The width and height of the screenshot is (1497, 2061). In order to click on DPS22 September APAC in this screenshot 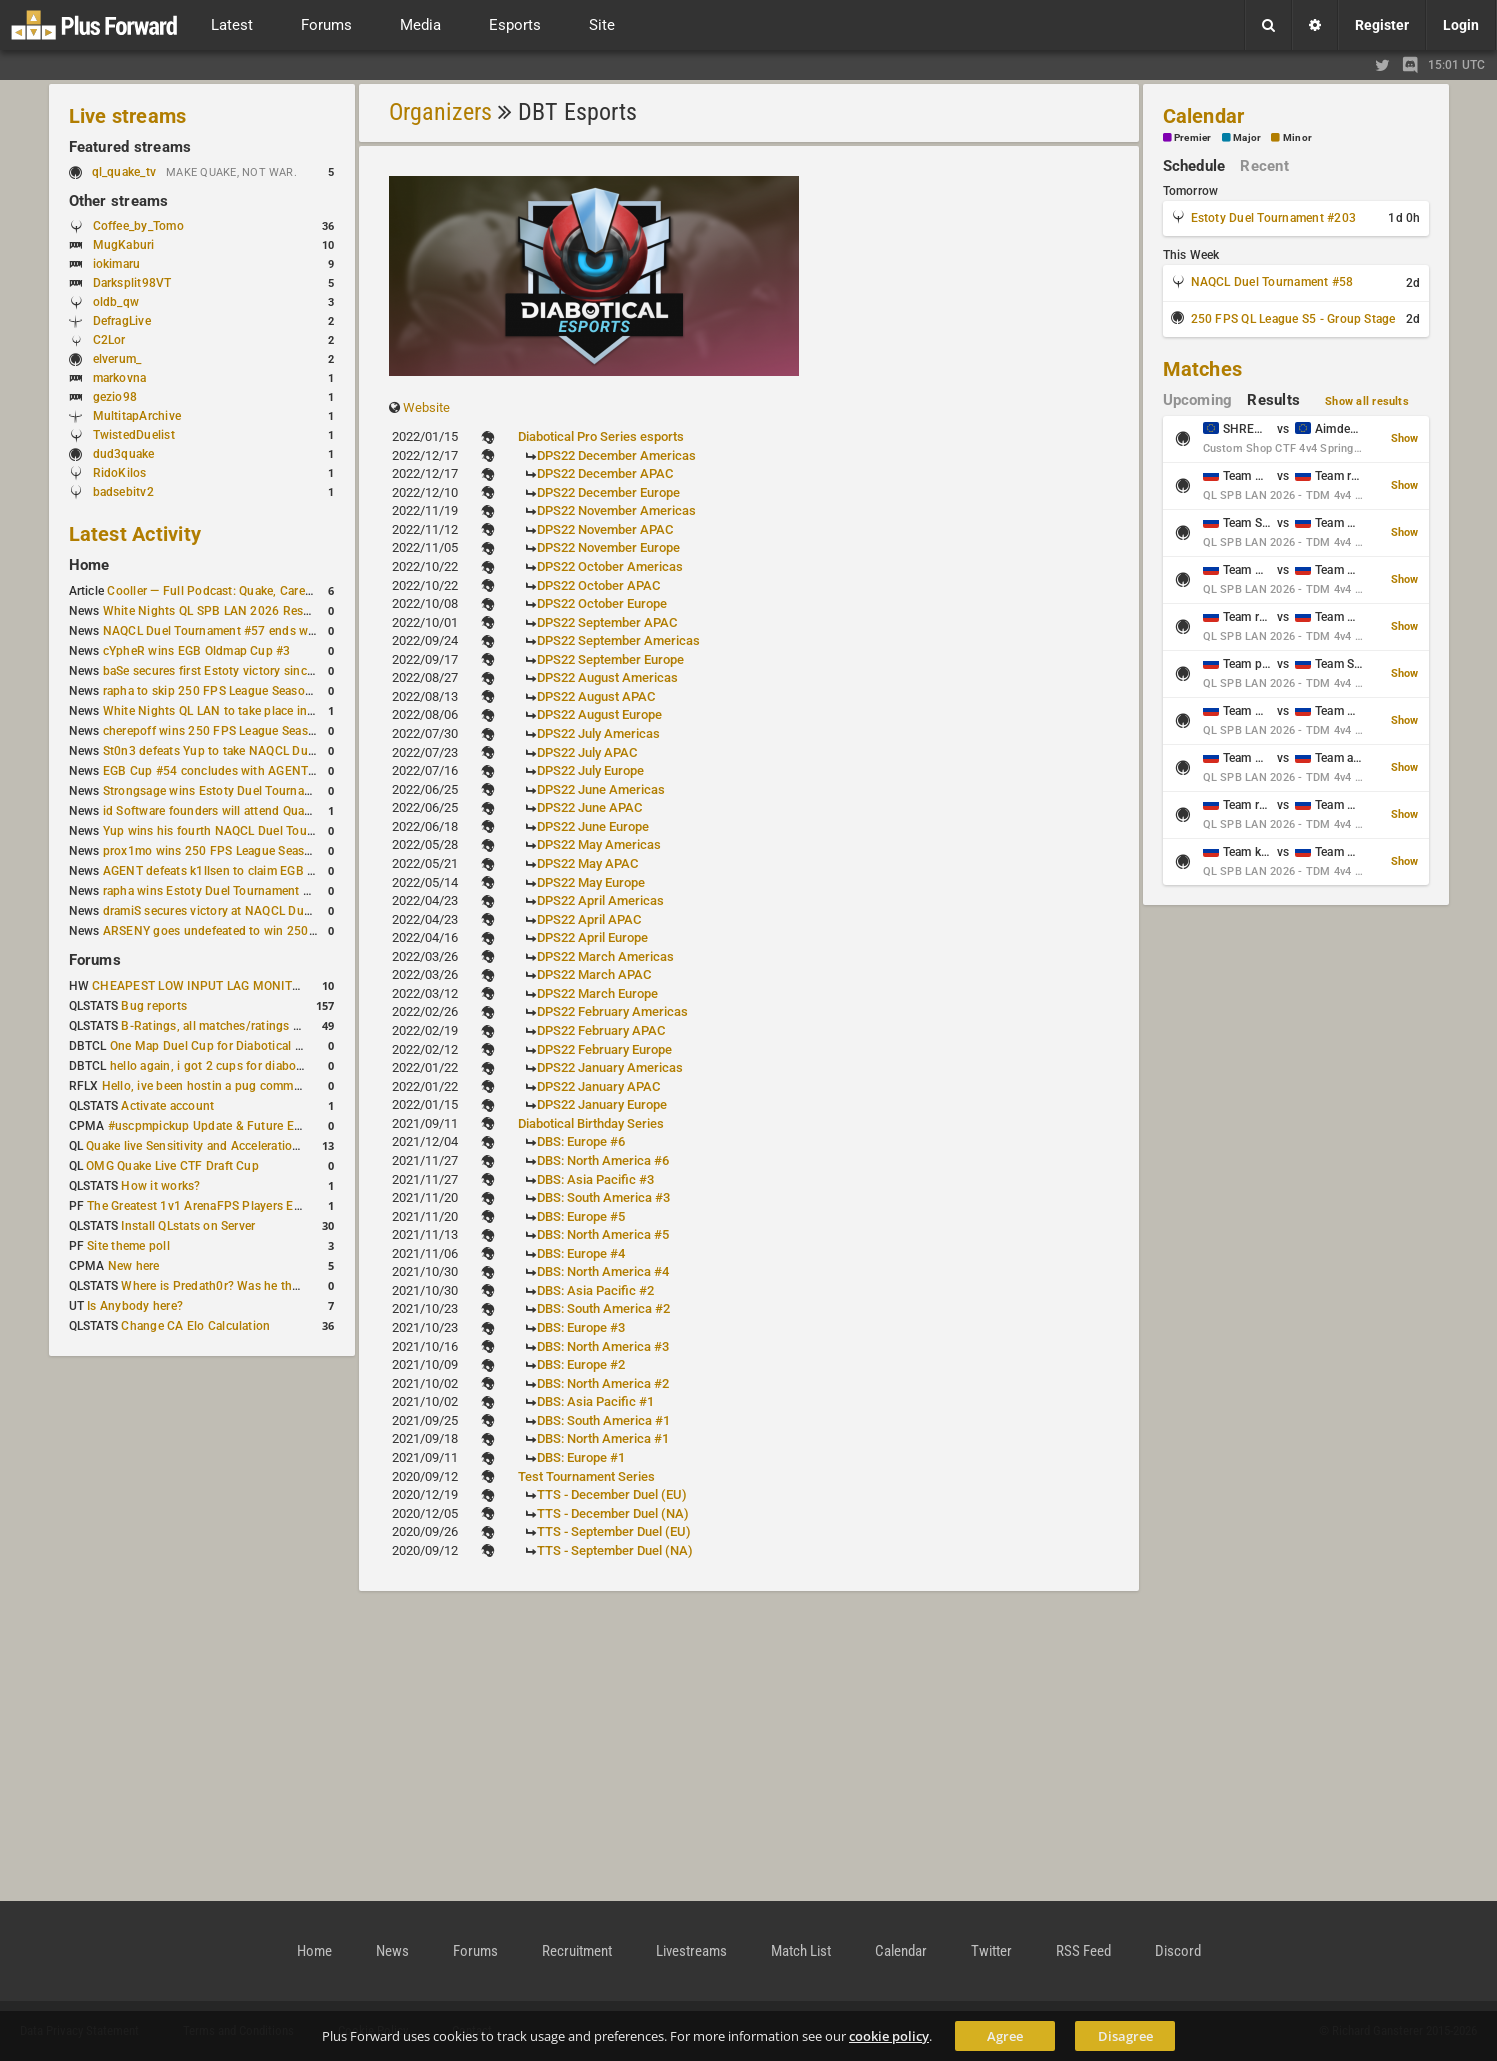, I will do `click(607, 622)`.